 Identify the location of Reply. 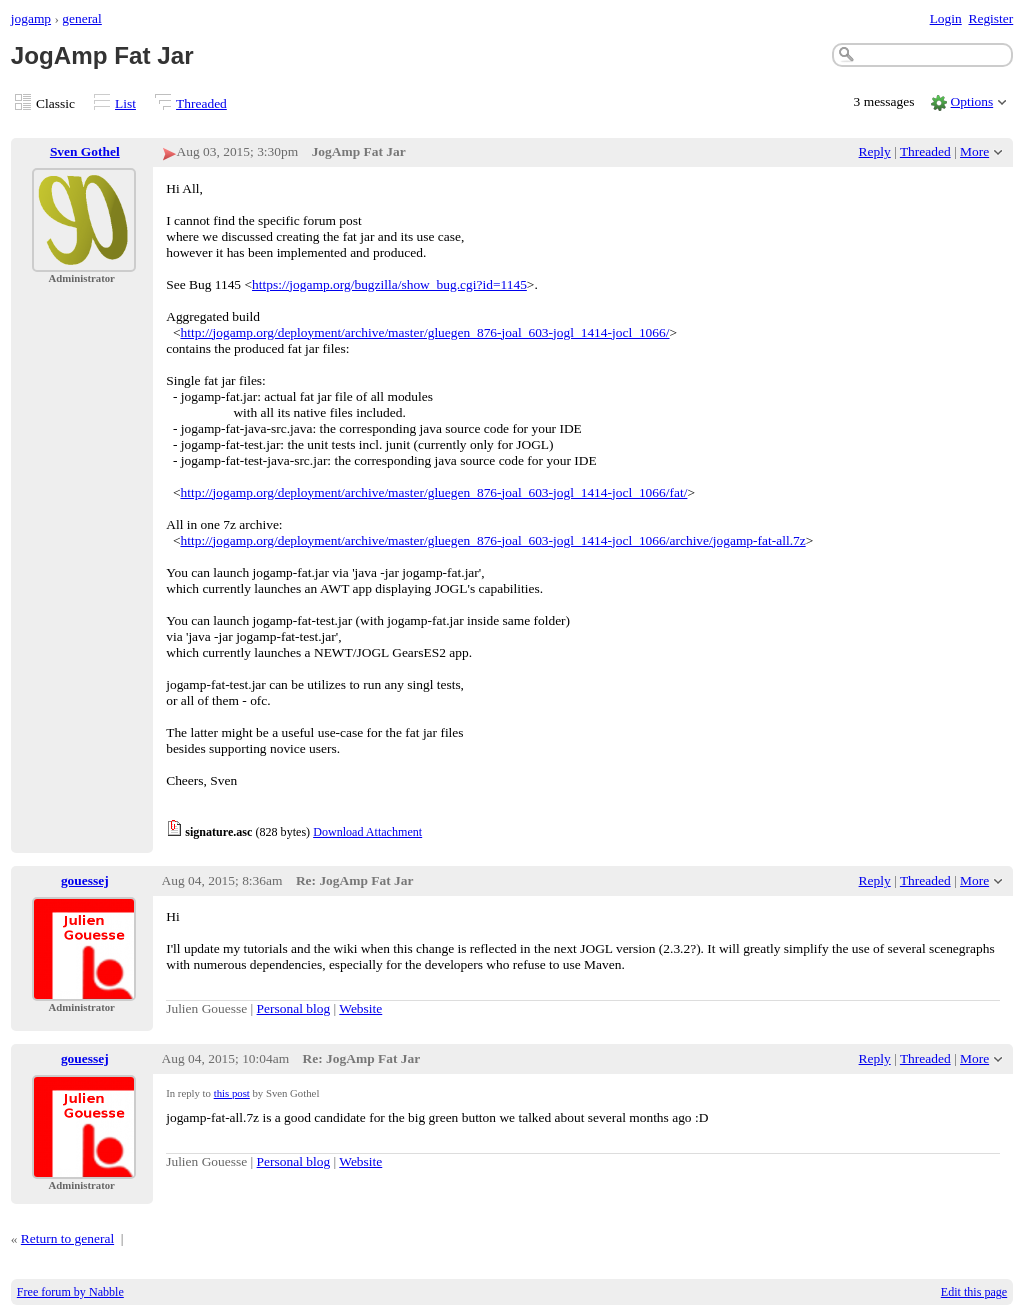
(875, 151).